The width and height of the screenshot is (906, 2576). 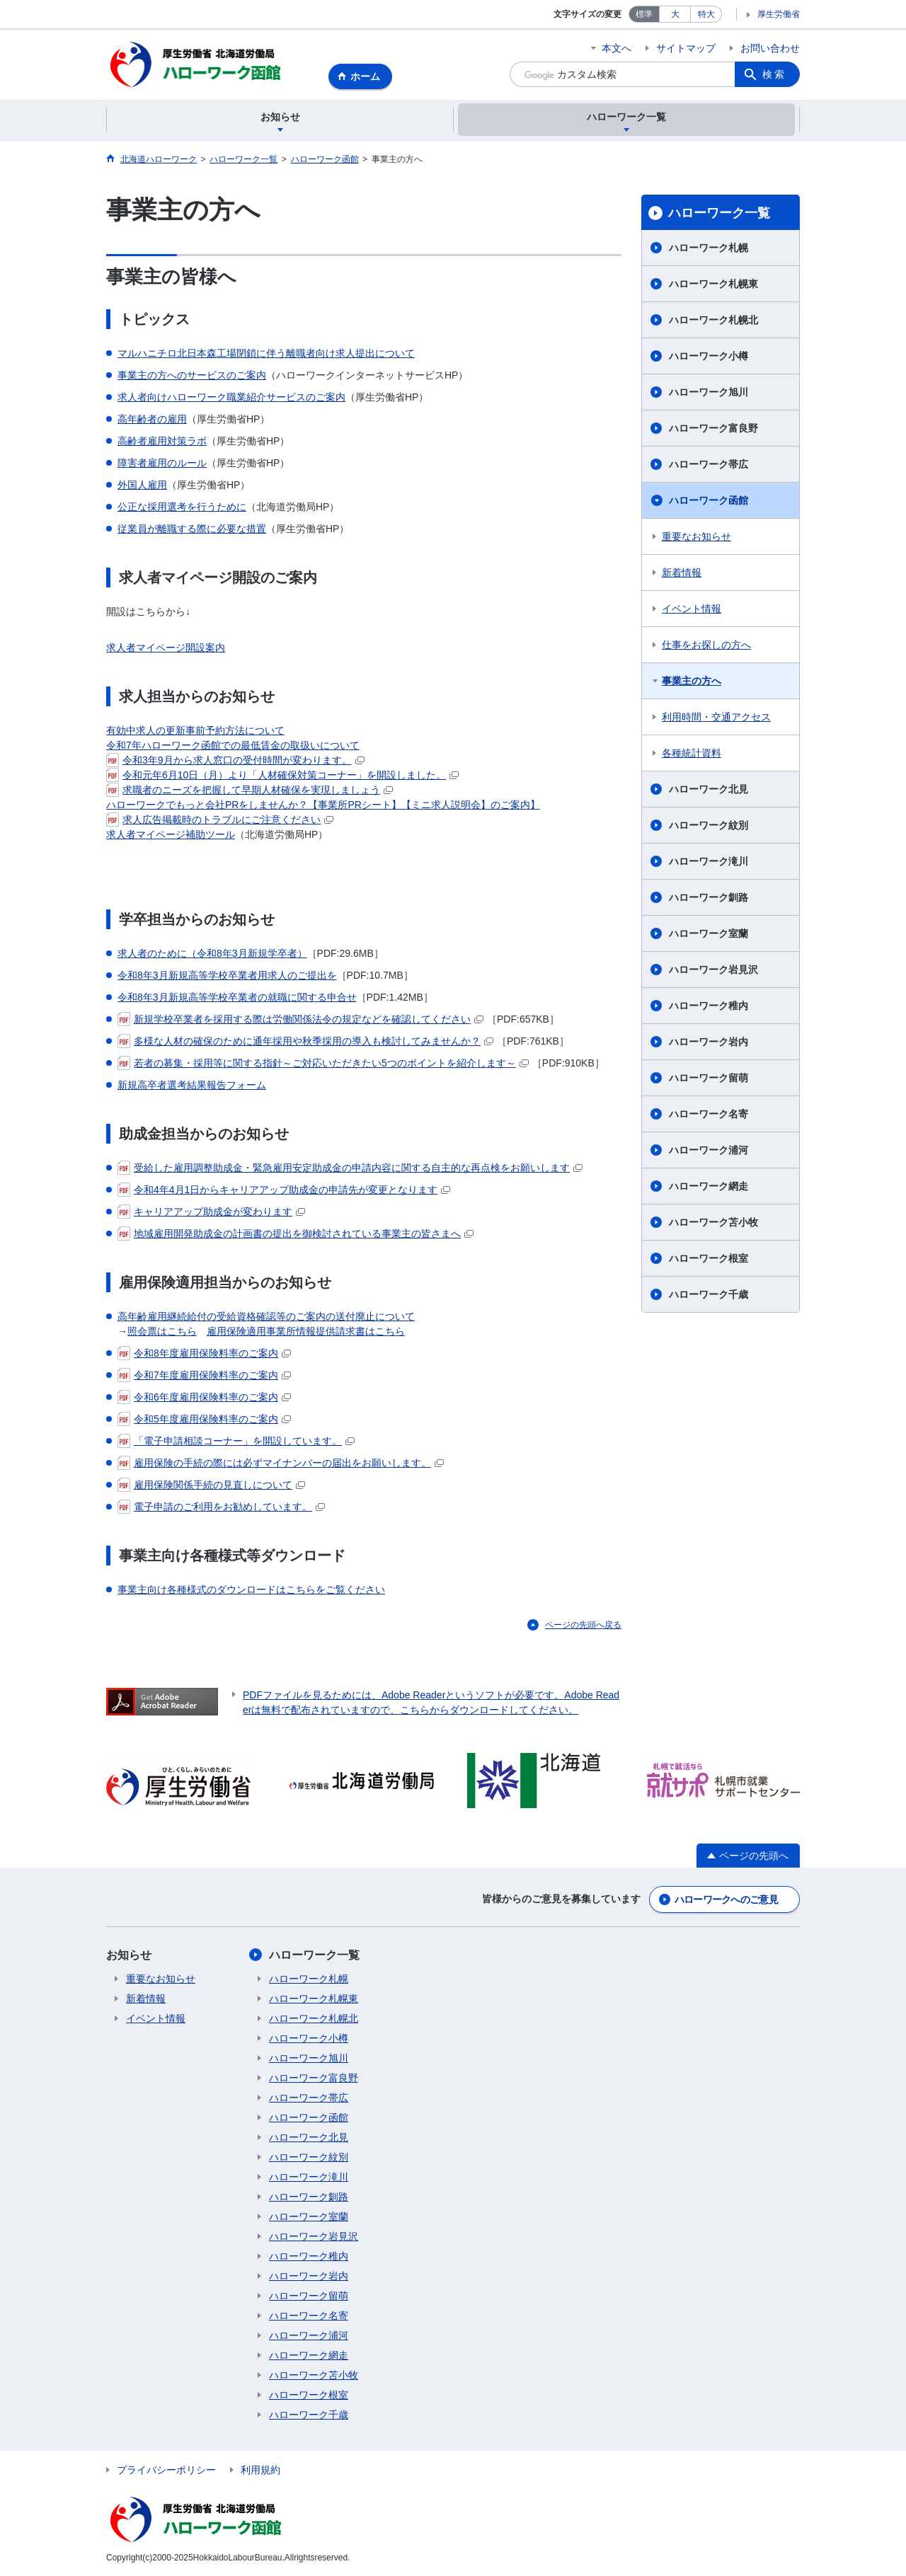 I want to click on プライバシーポリシー, so click(x=166, y=2470).